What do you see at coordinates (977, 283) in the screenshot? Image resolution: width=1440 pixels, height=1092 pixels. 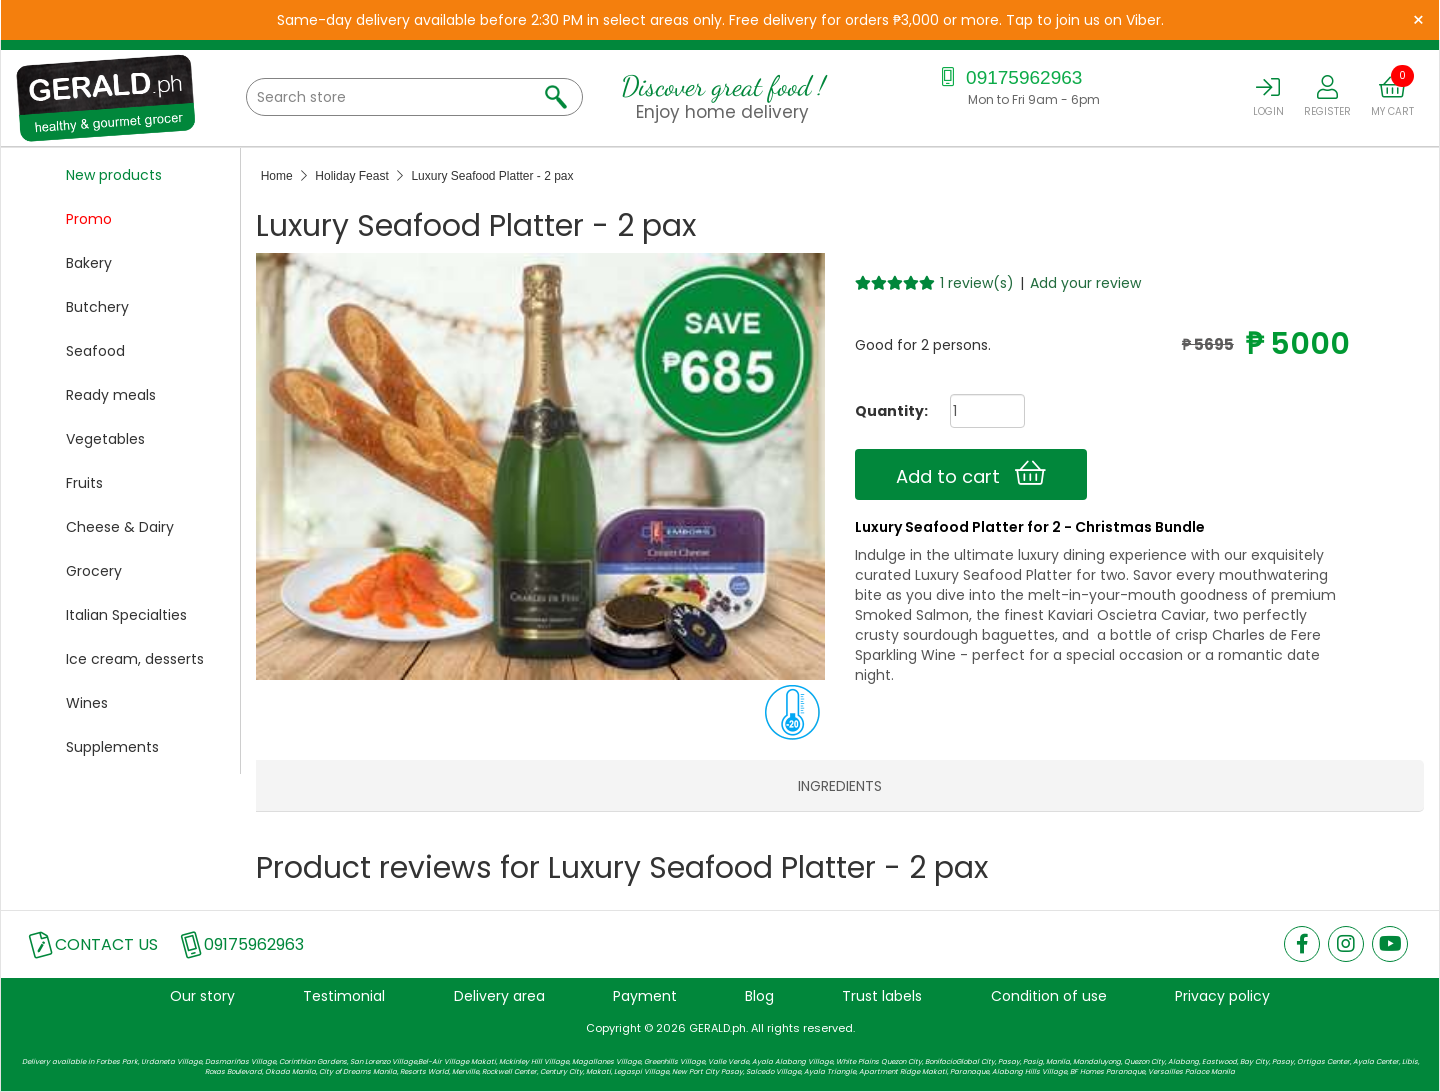 I see `1 review(s)` at bounding box center [977, 283].